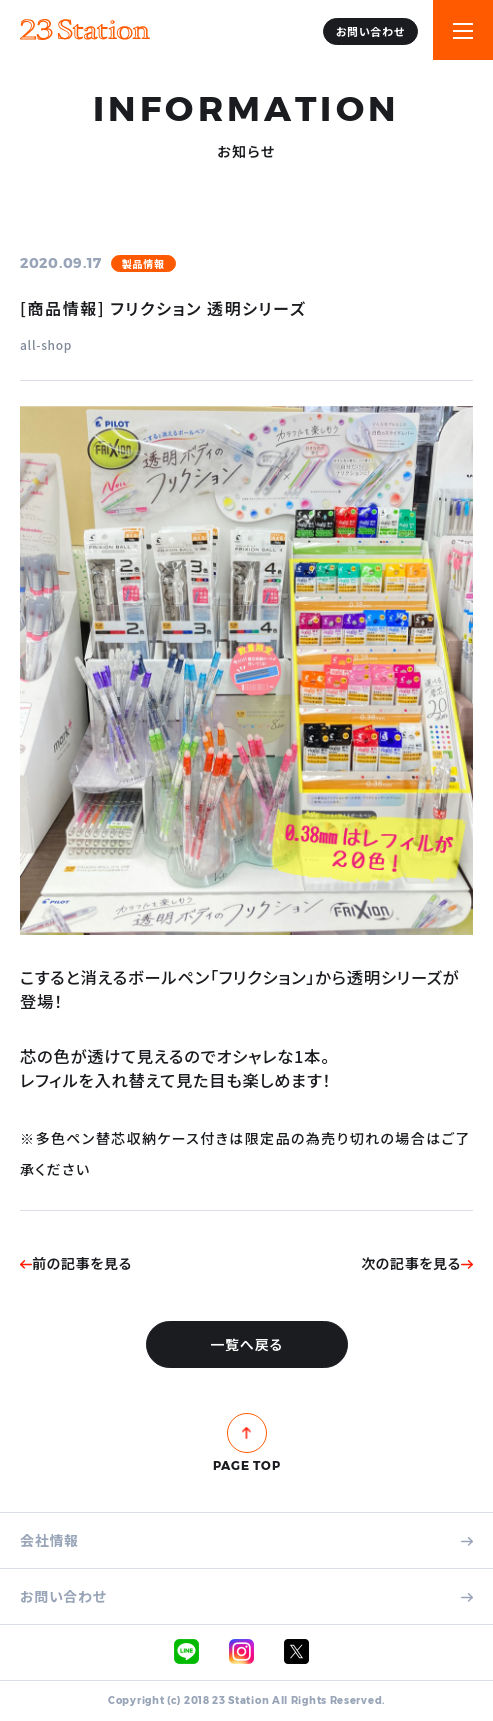 This screenshot has height=1721, width=493. What do you see at coordinates (246, 1540) in the screenshot?
I see `会社情報` at bounding box center [246, 1540].